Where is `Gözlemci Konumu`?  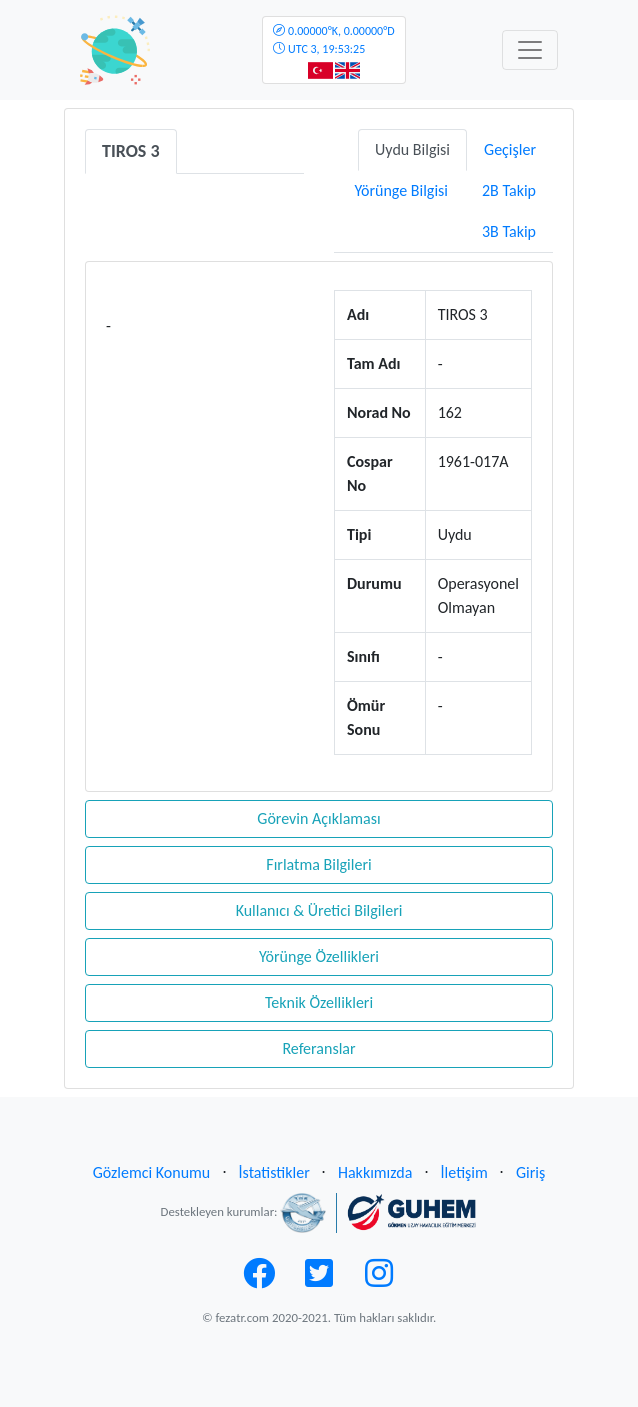
Gözlemci Konumu is located at coordinates (152, 1172).